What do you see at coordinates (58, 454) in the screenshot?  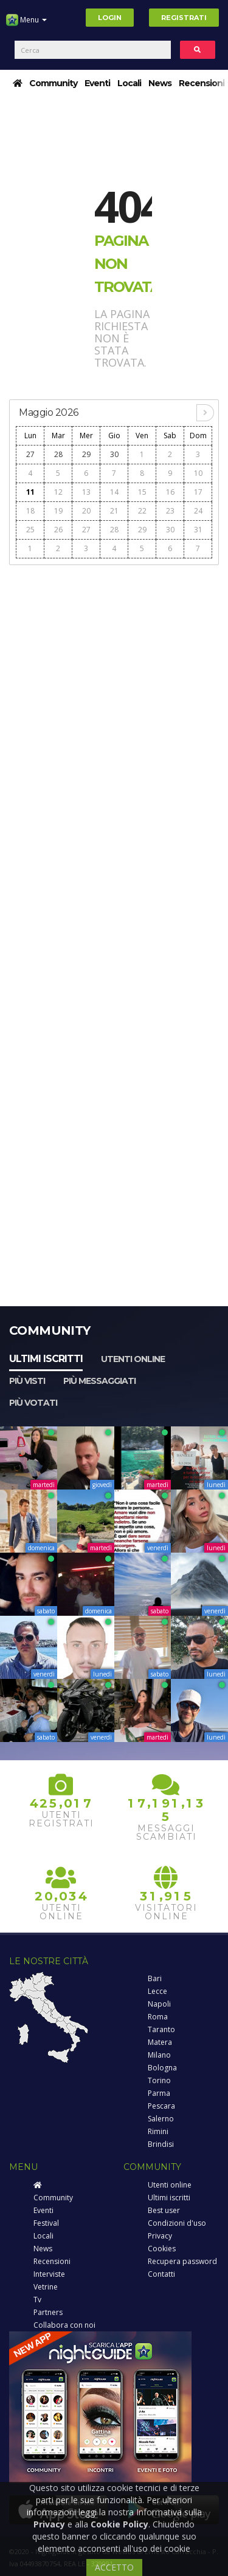 I see `28` at bounding box center [58, 454].